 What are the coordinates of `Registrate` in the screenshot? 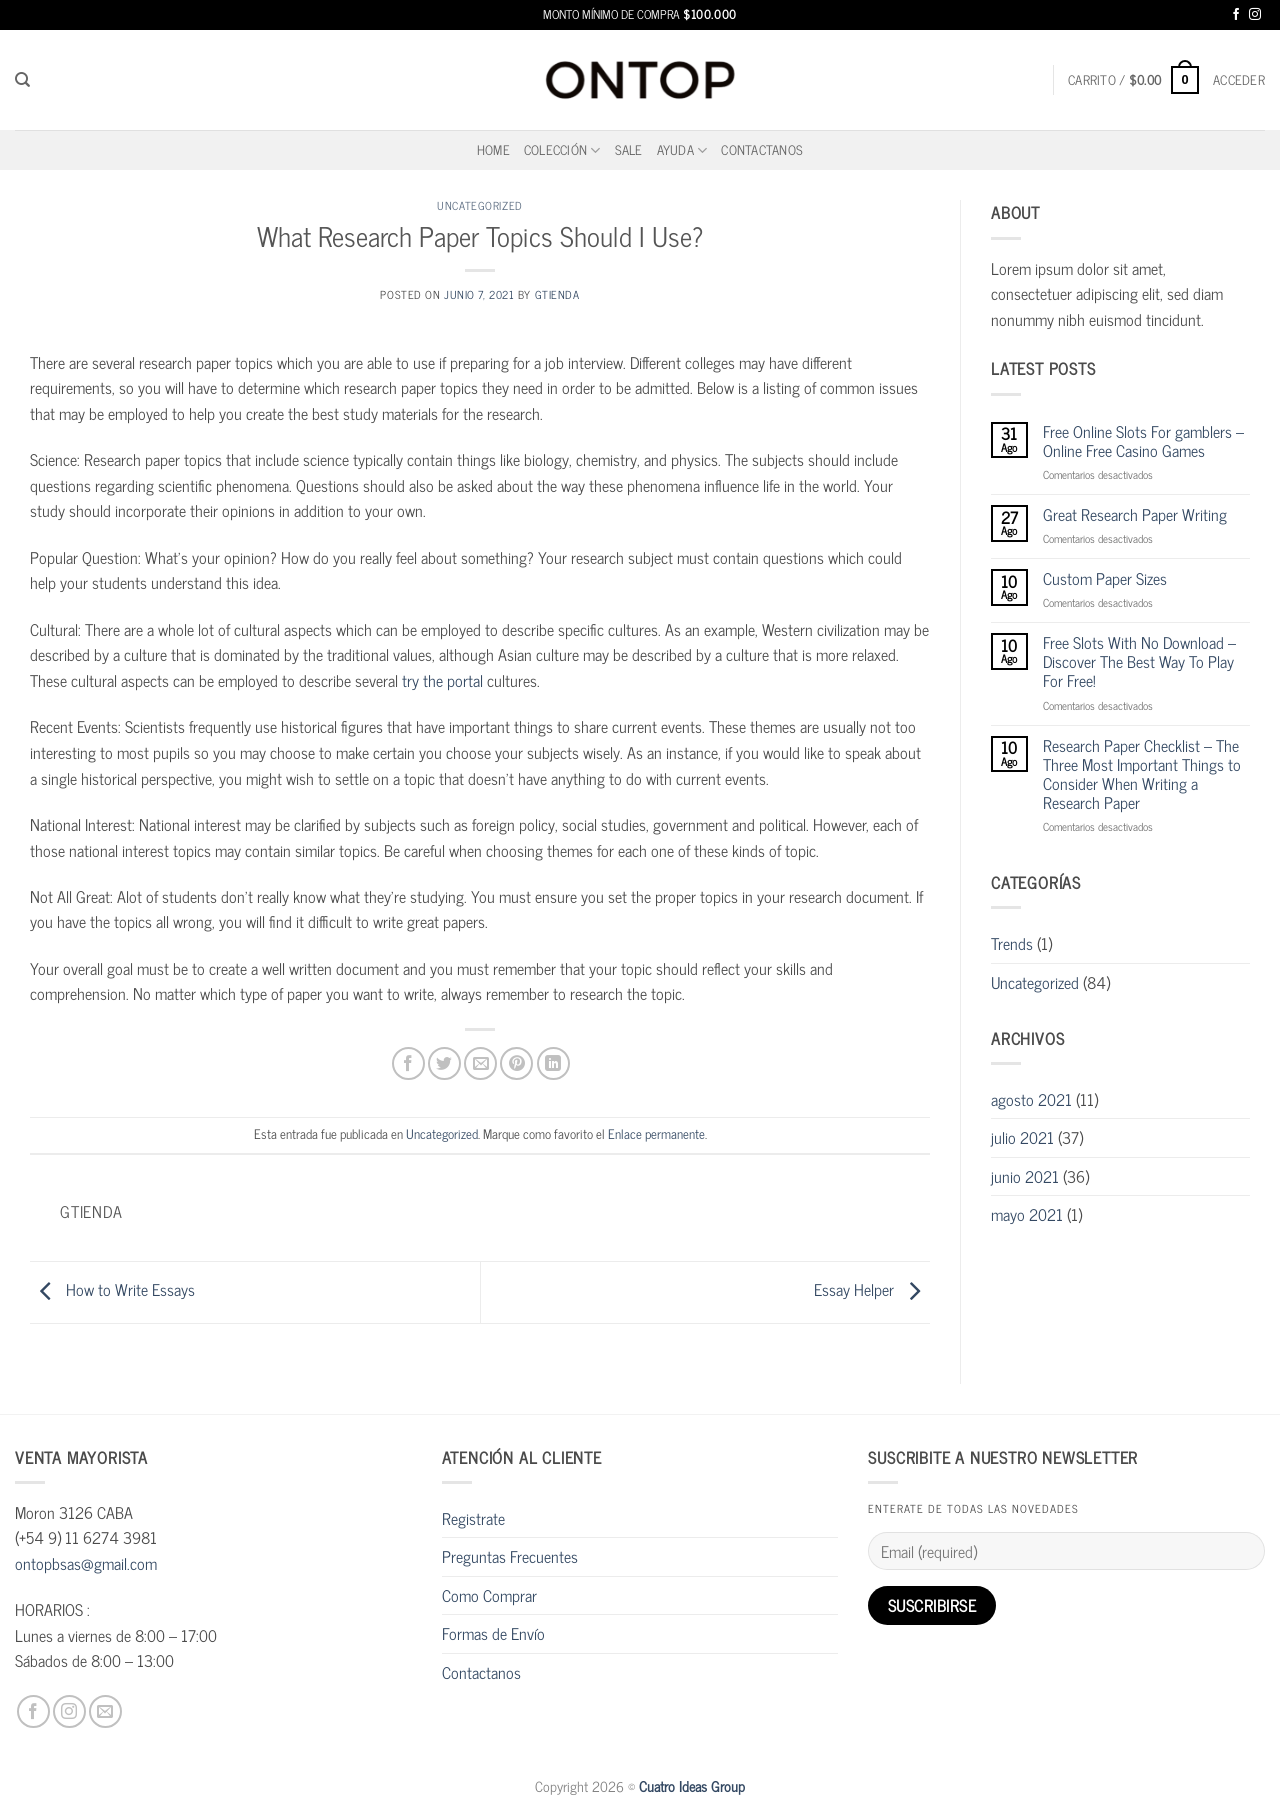 It's located at (473, 1518).